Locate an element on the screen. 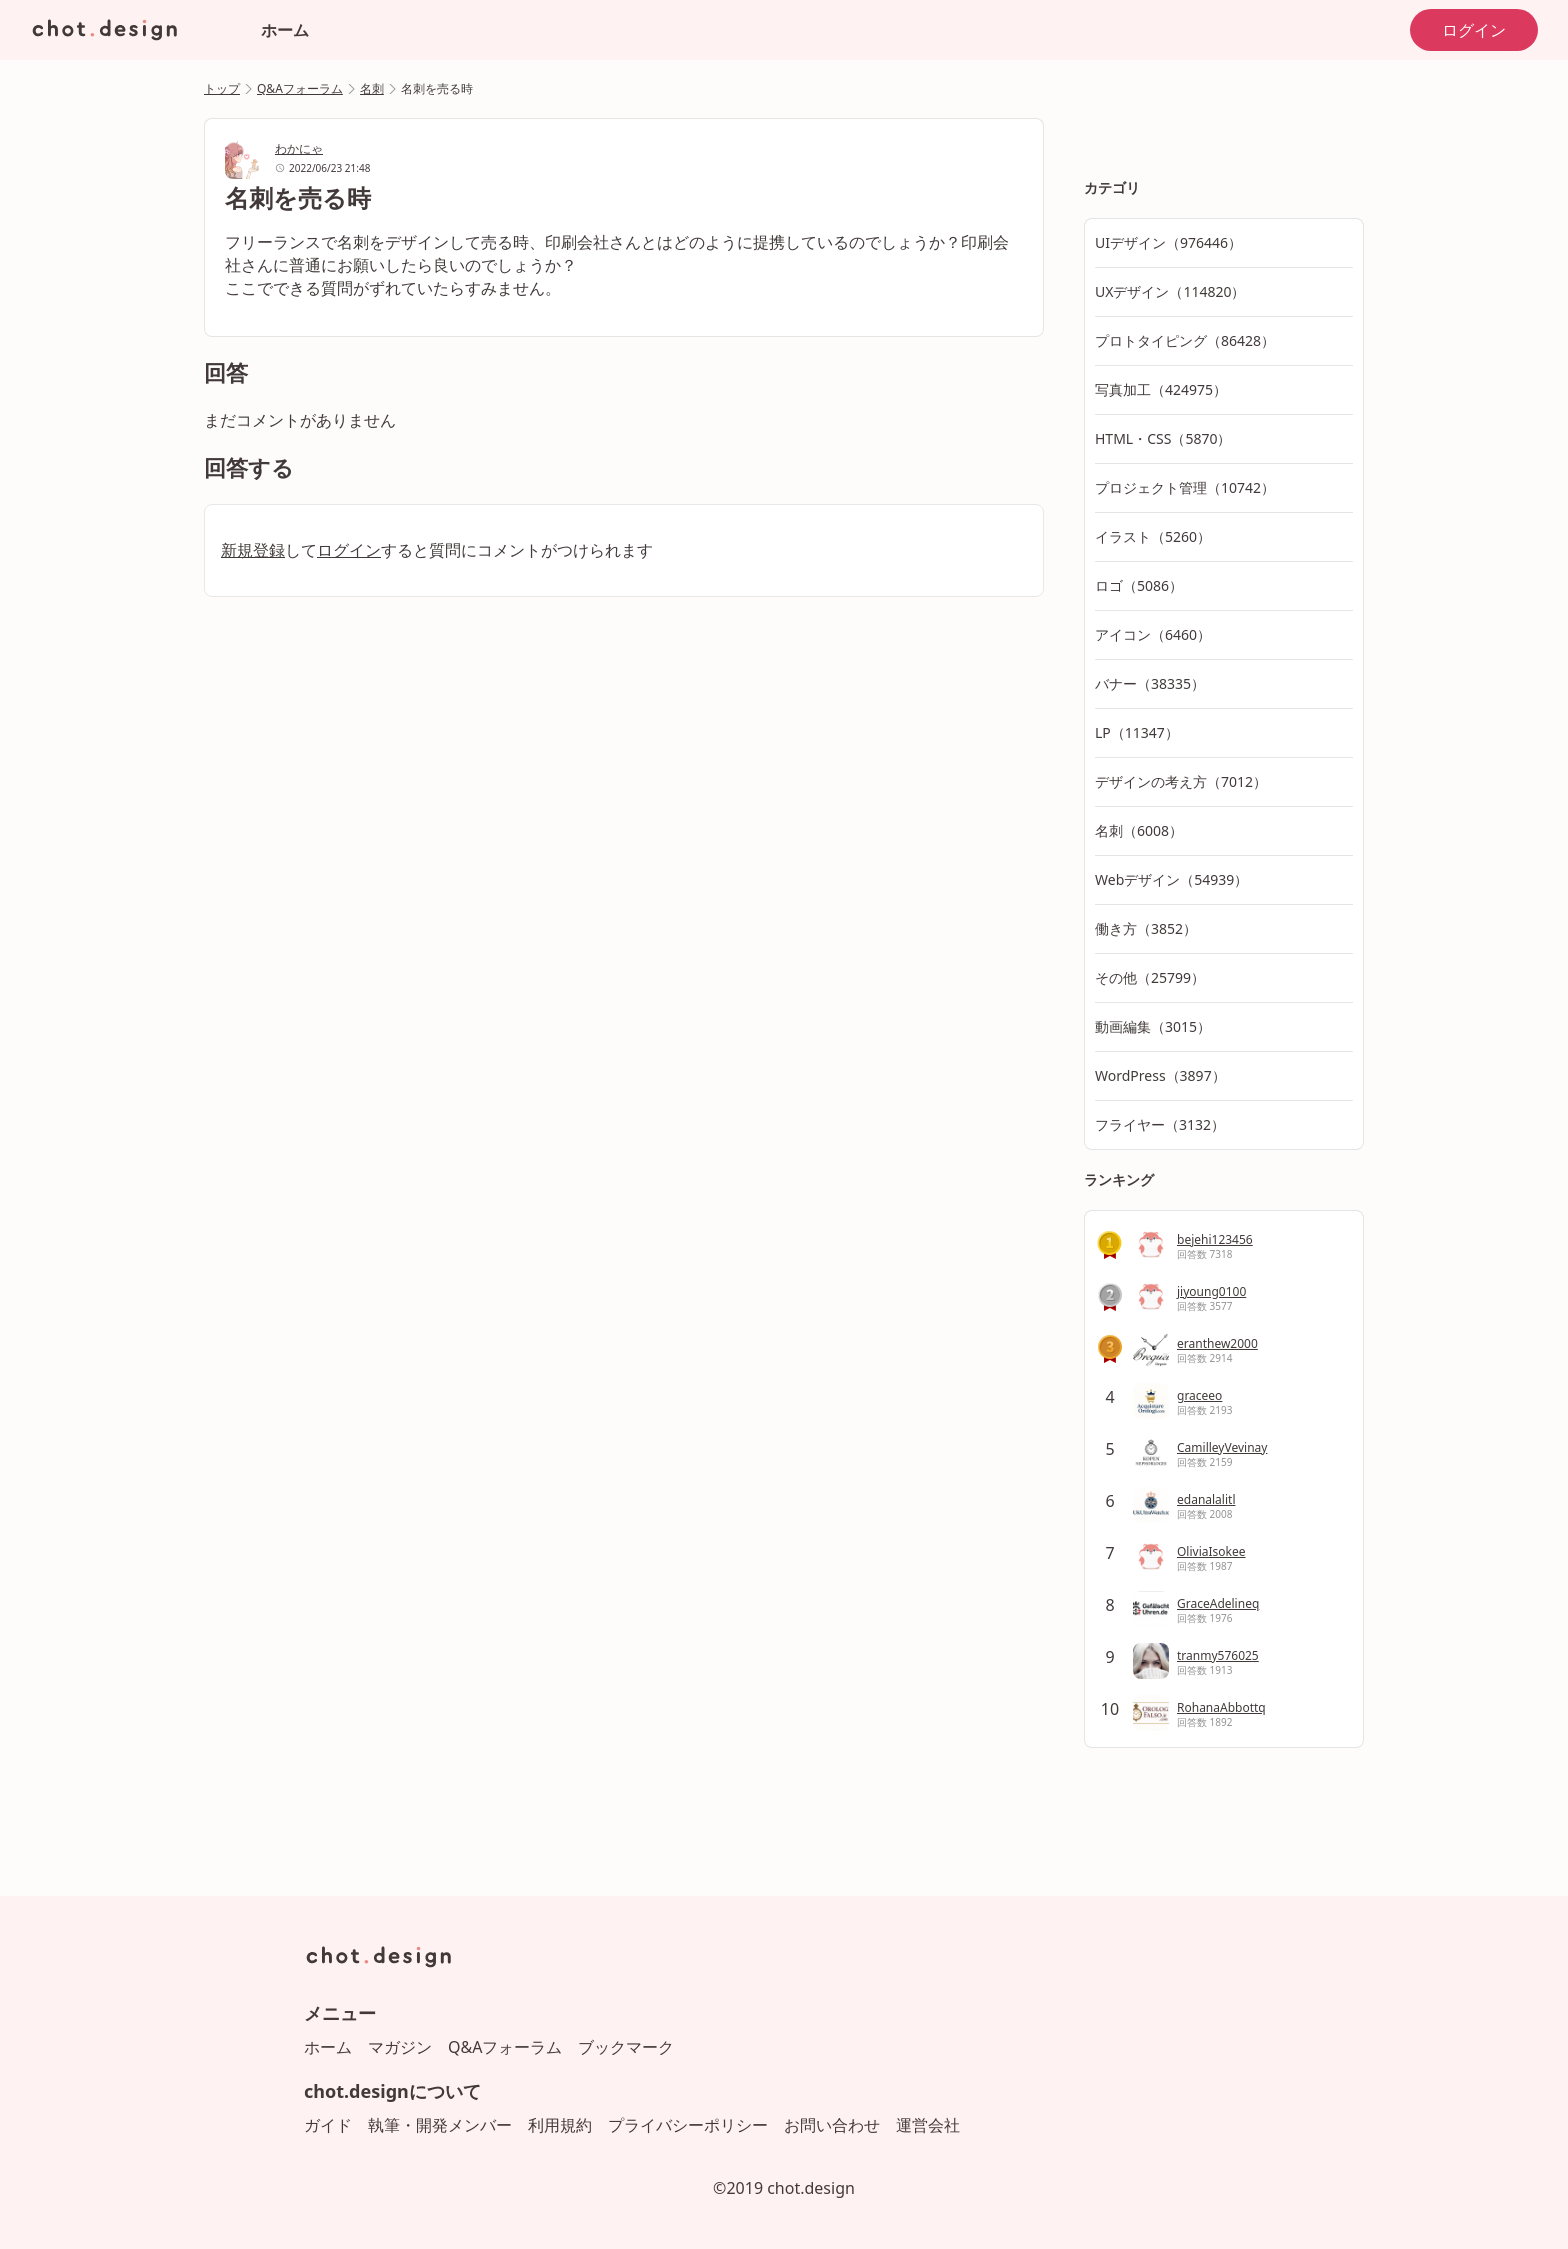 The height and width of the screenshot is (2249, 1568). LP（11347） is located at coordinates (1137, 732).